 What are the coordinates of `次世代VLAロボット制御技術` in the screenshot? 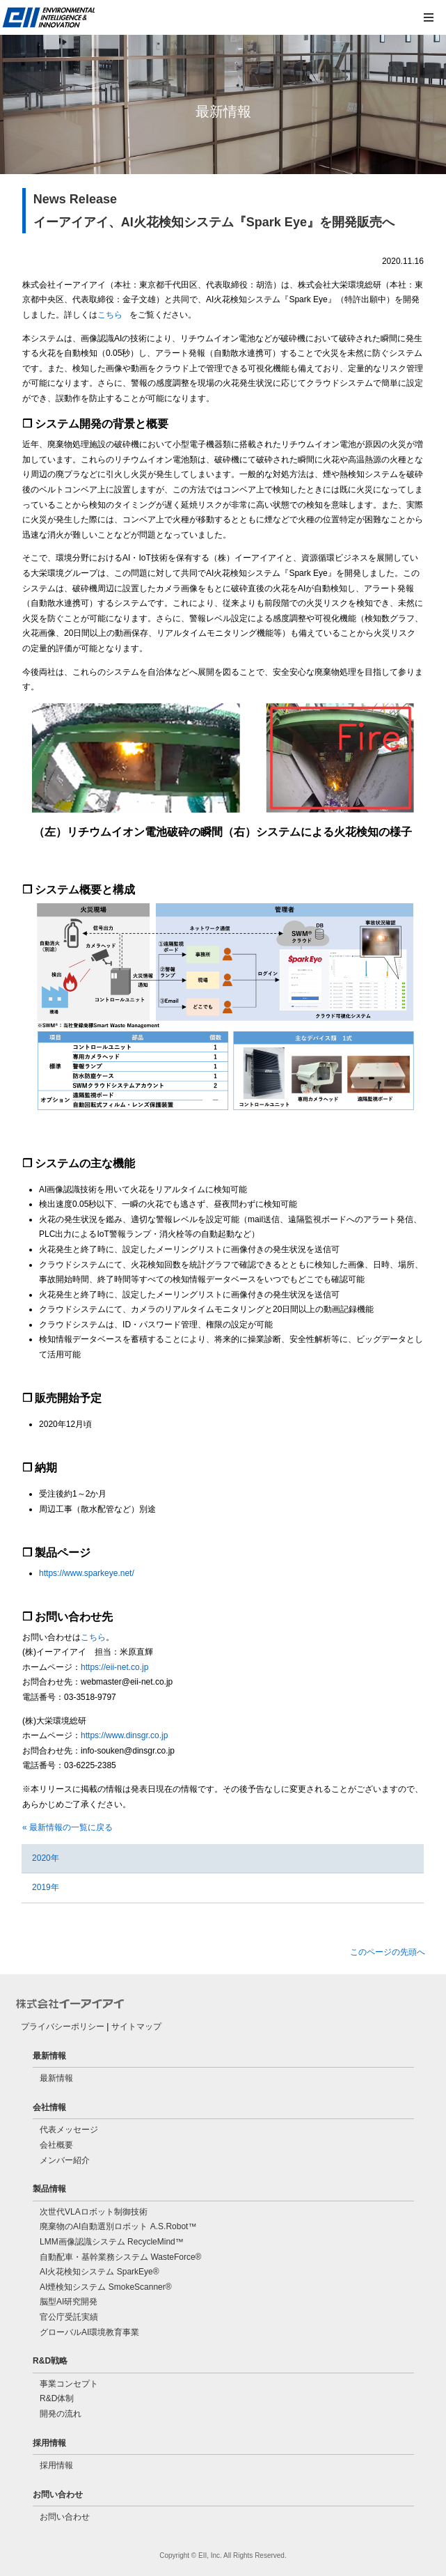 It's located at (94, 2212).